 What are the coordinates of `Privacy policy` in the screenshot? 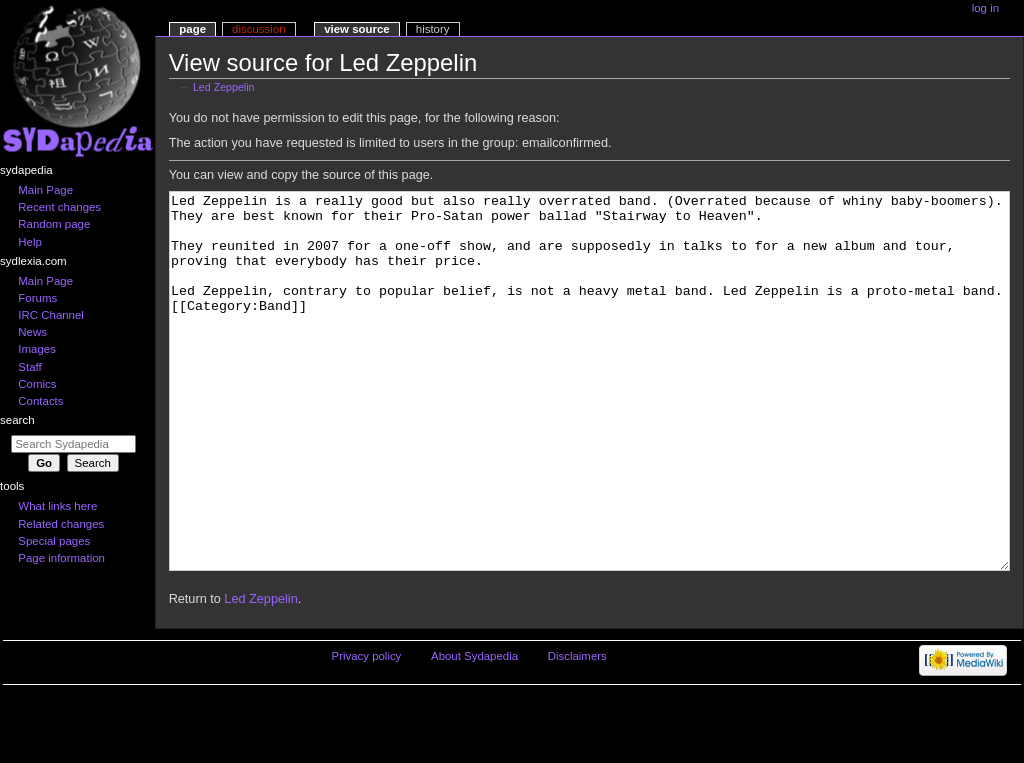 It's located at (367, 731).